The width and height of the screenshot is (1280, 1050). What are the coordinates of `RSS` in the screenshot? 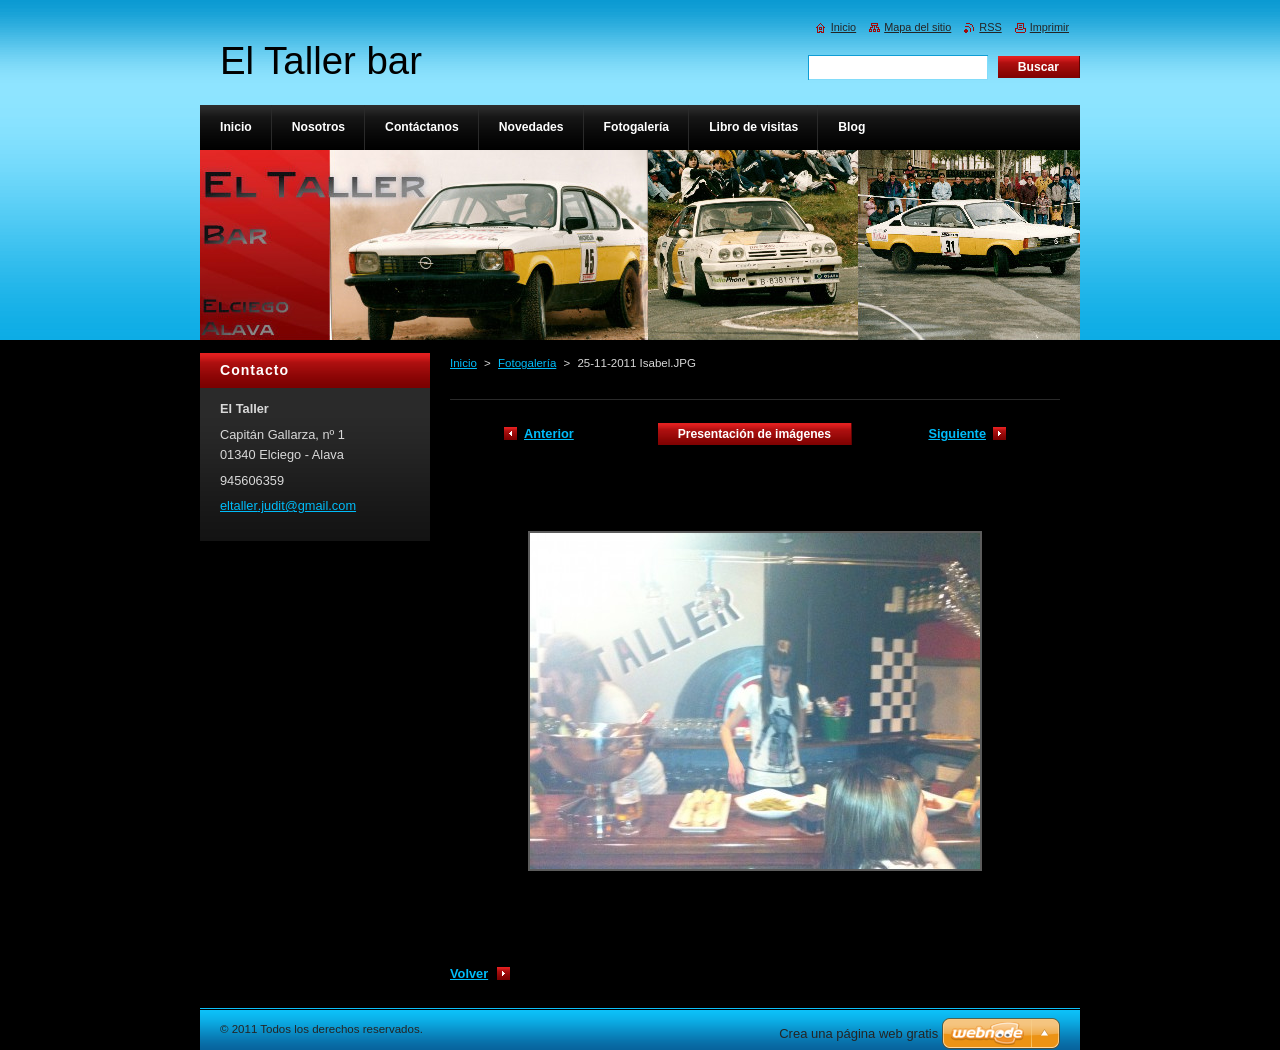 It's located at (990, 27).